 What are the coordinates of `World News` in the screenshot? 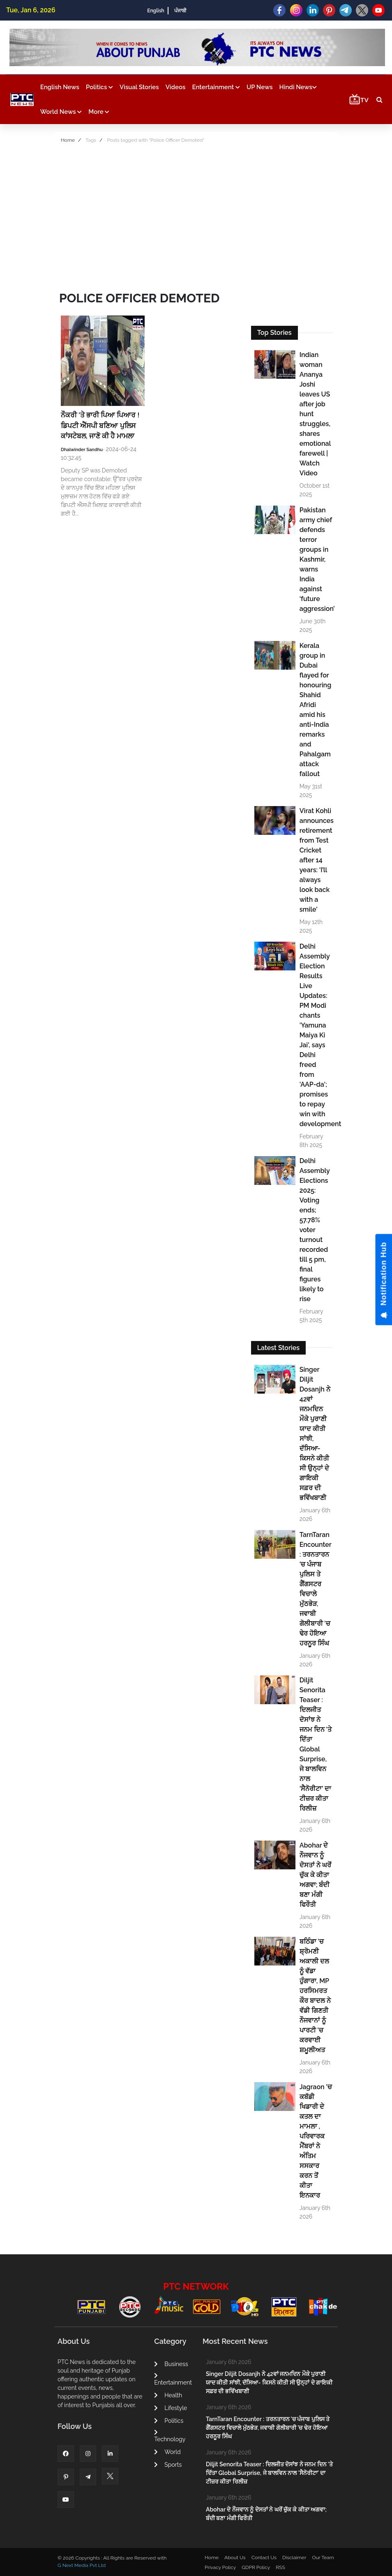 It's located at (61, 111).